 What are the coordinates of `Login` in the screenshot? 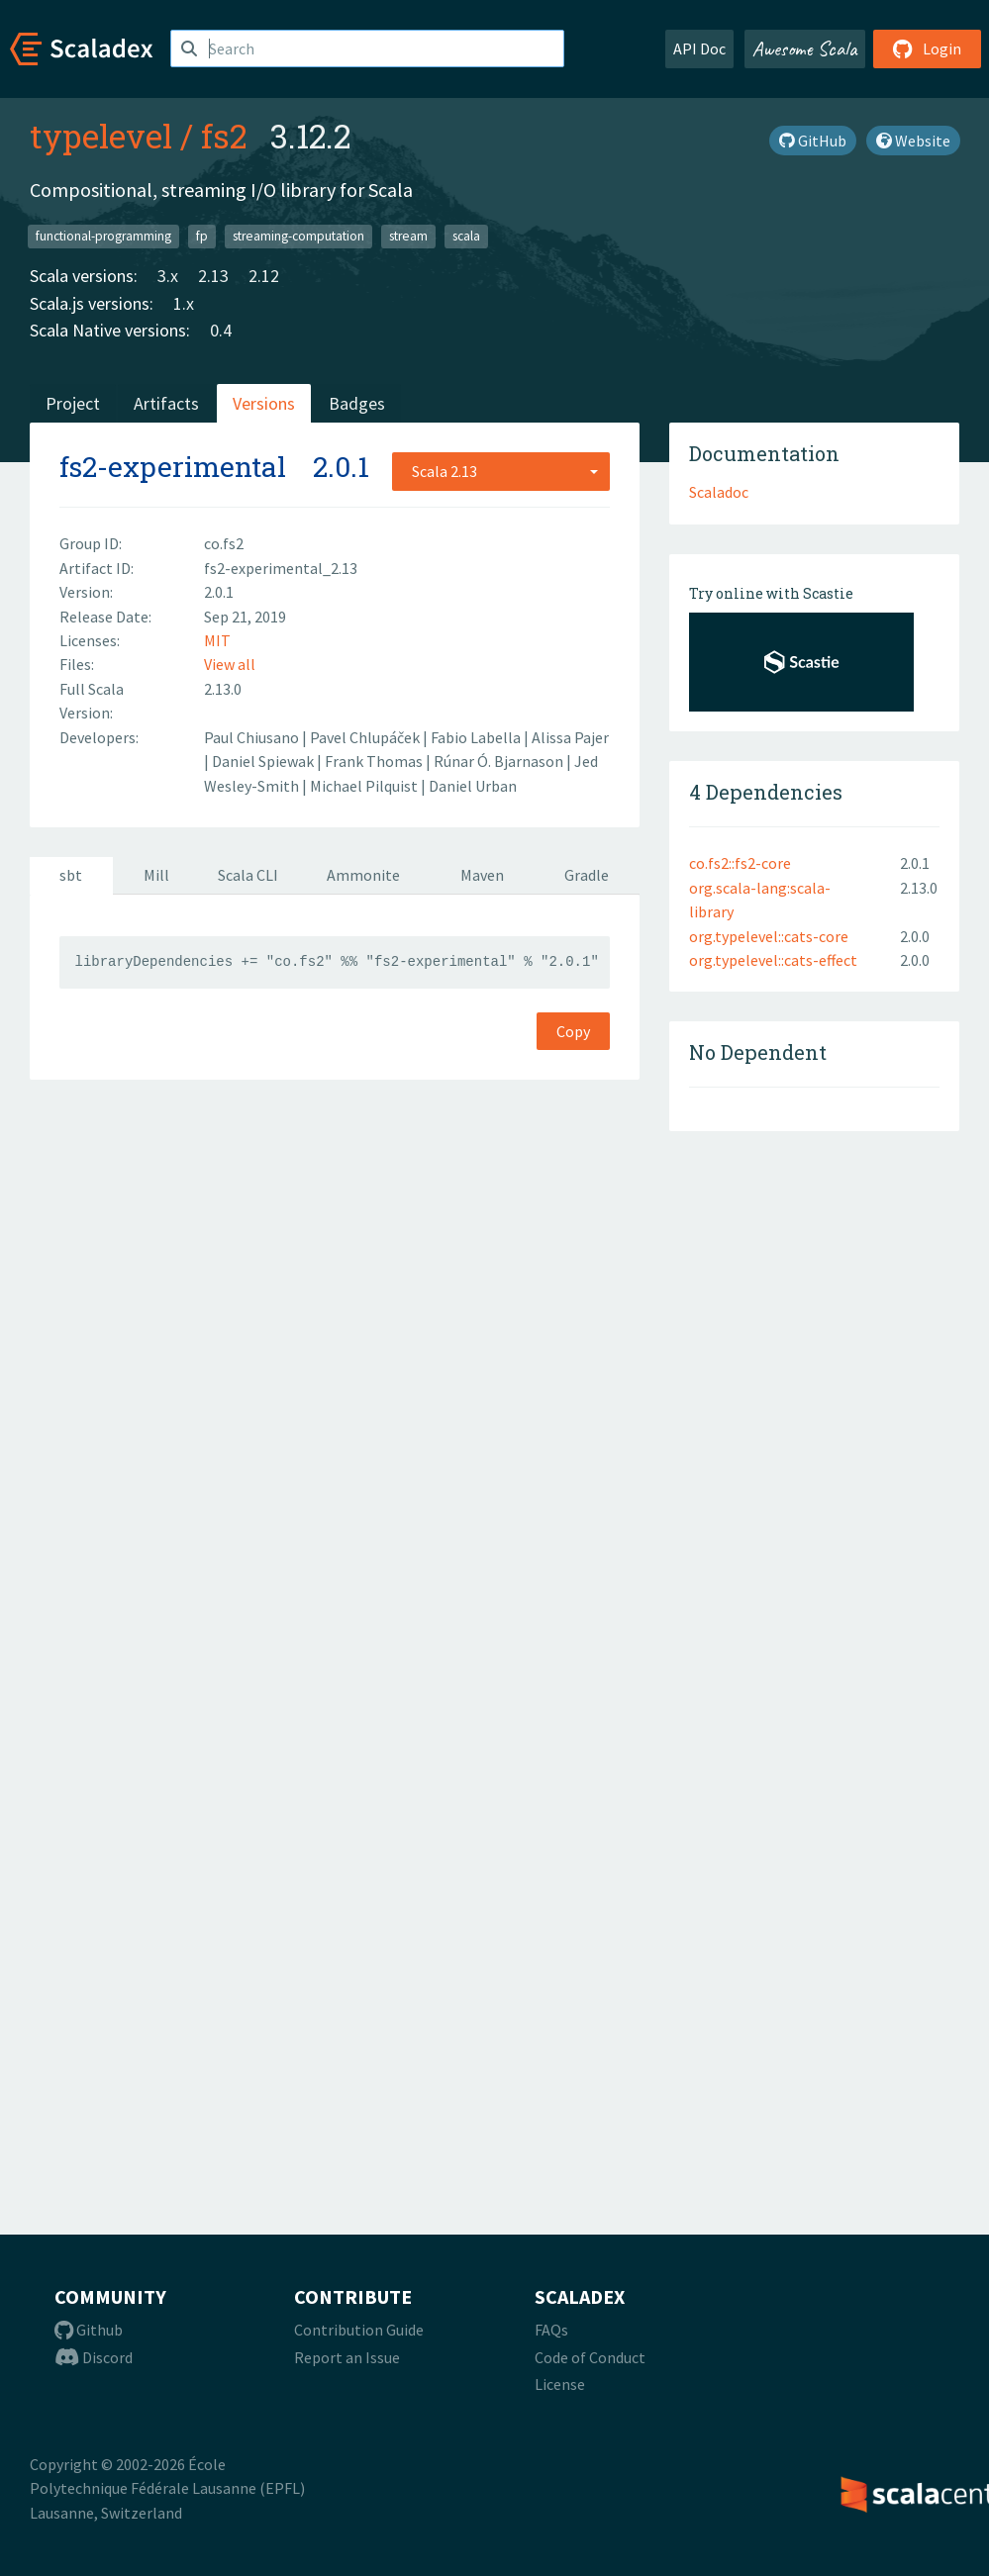 It's located at (927, 48).